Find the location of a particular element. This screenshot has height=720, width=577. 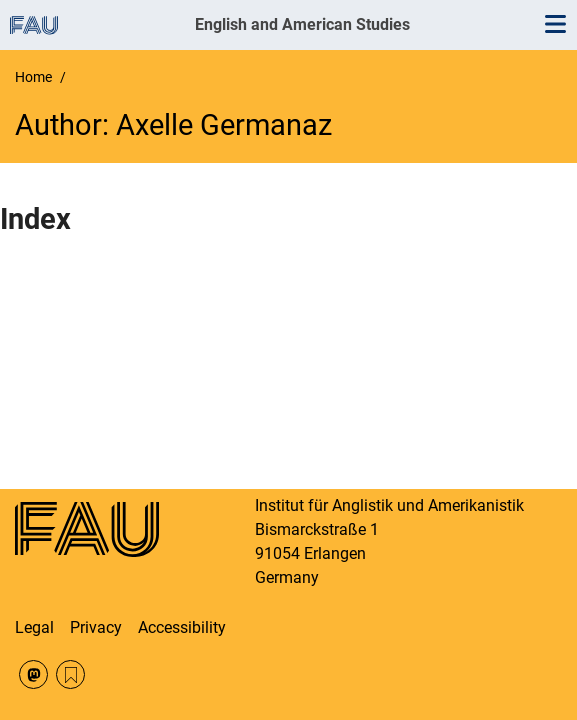

Legal is located at coordinates (34, 627).